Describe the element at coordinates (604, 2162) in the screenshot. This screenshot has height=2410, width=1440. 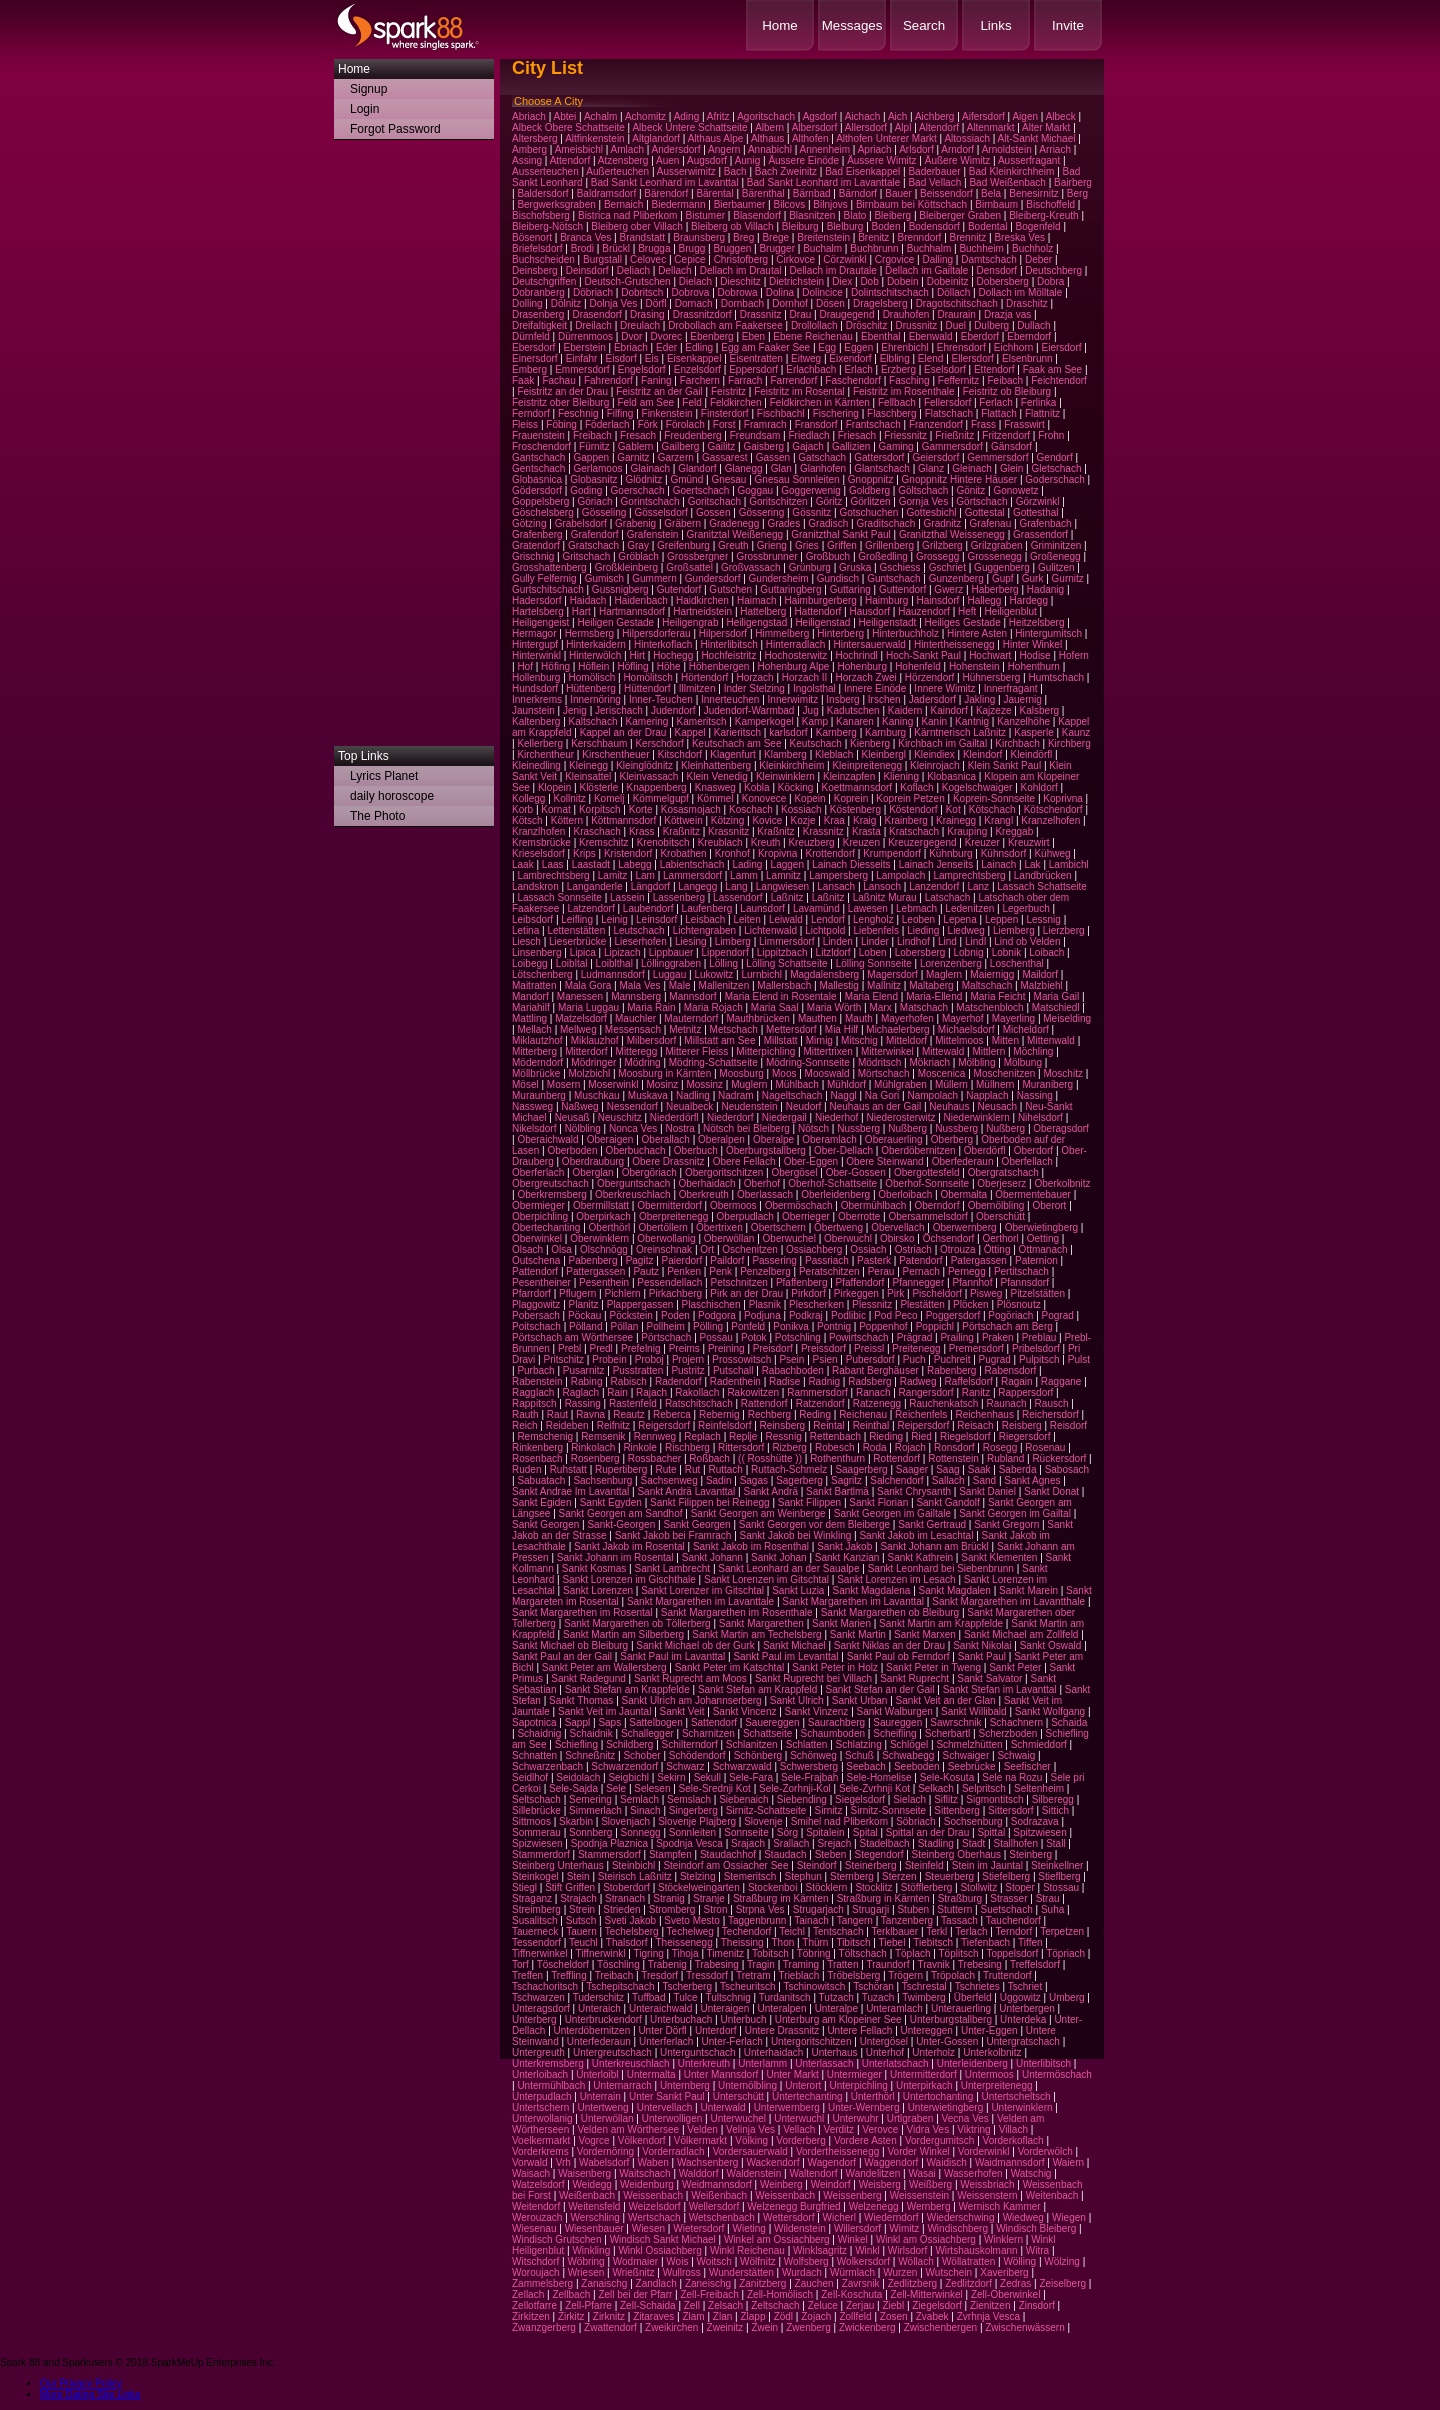
I see `Wabelsdorf` at that location.